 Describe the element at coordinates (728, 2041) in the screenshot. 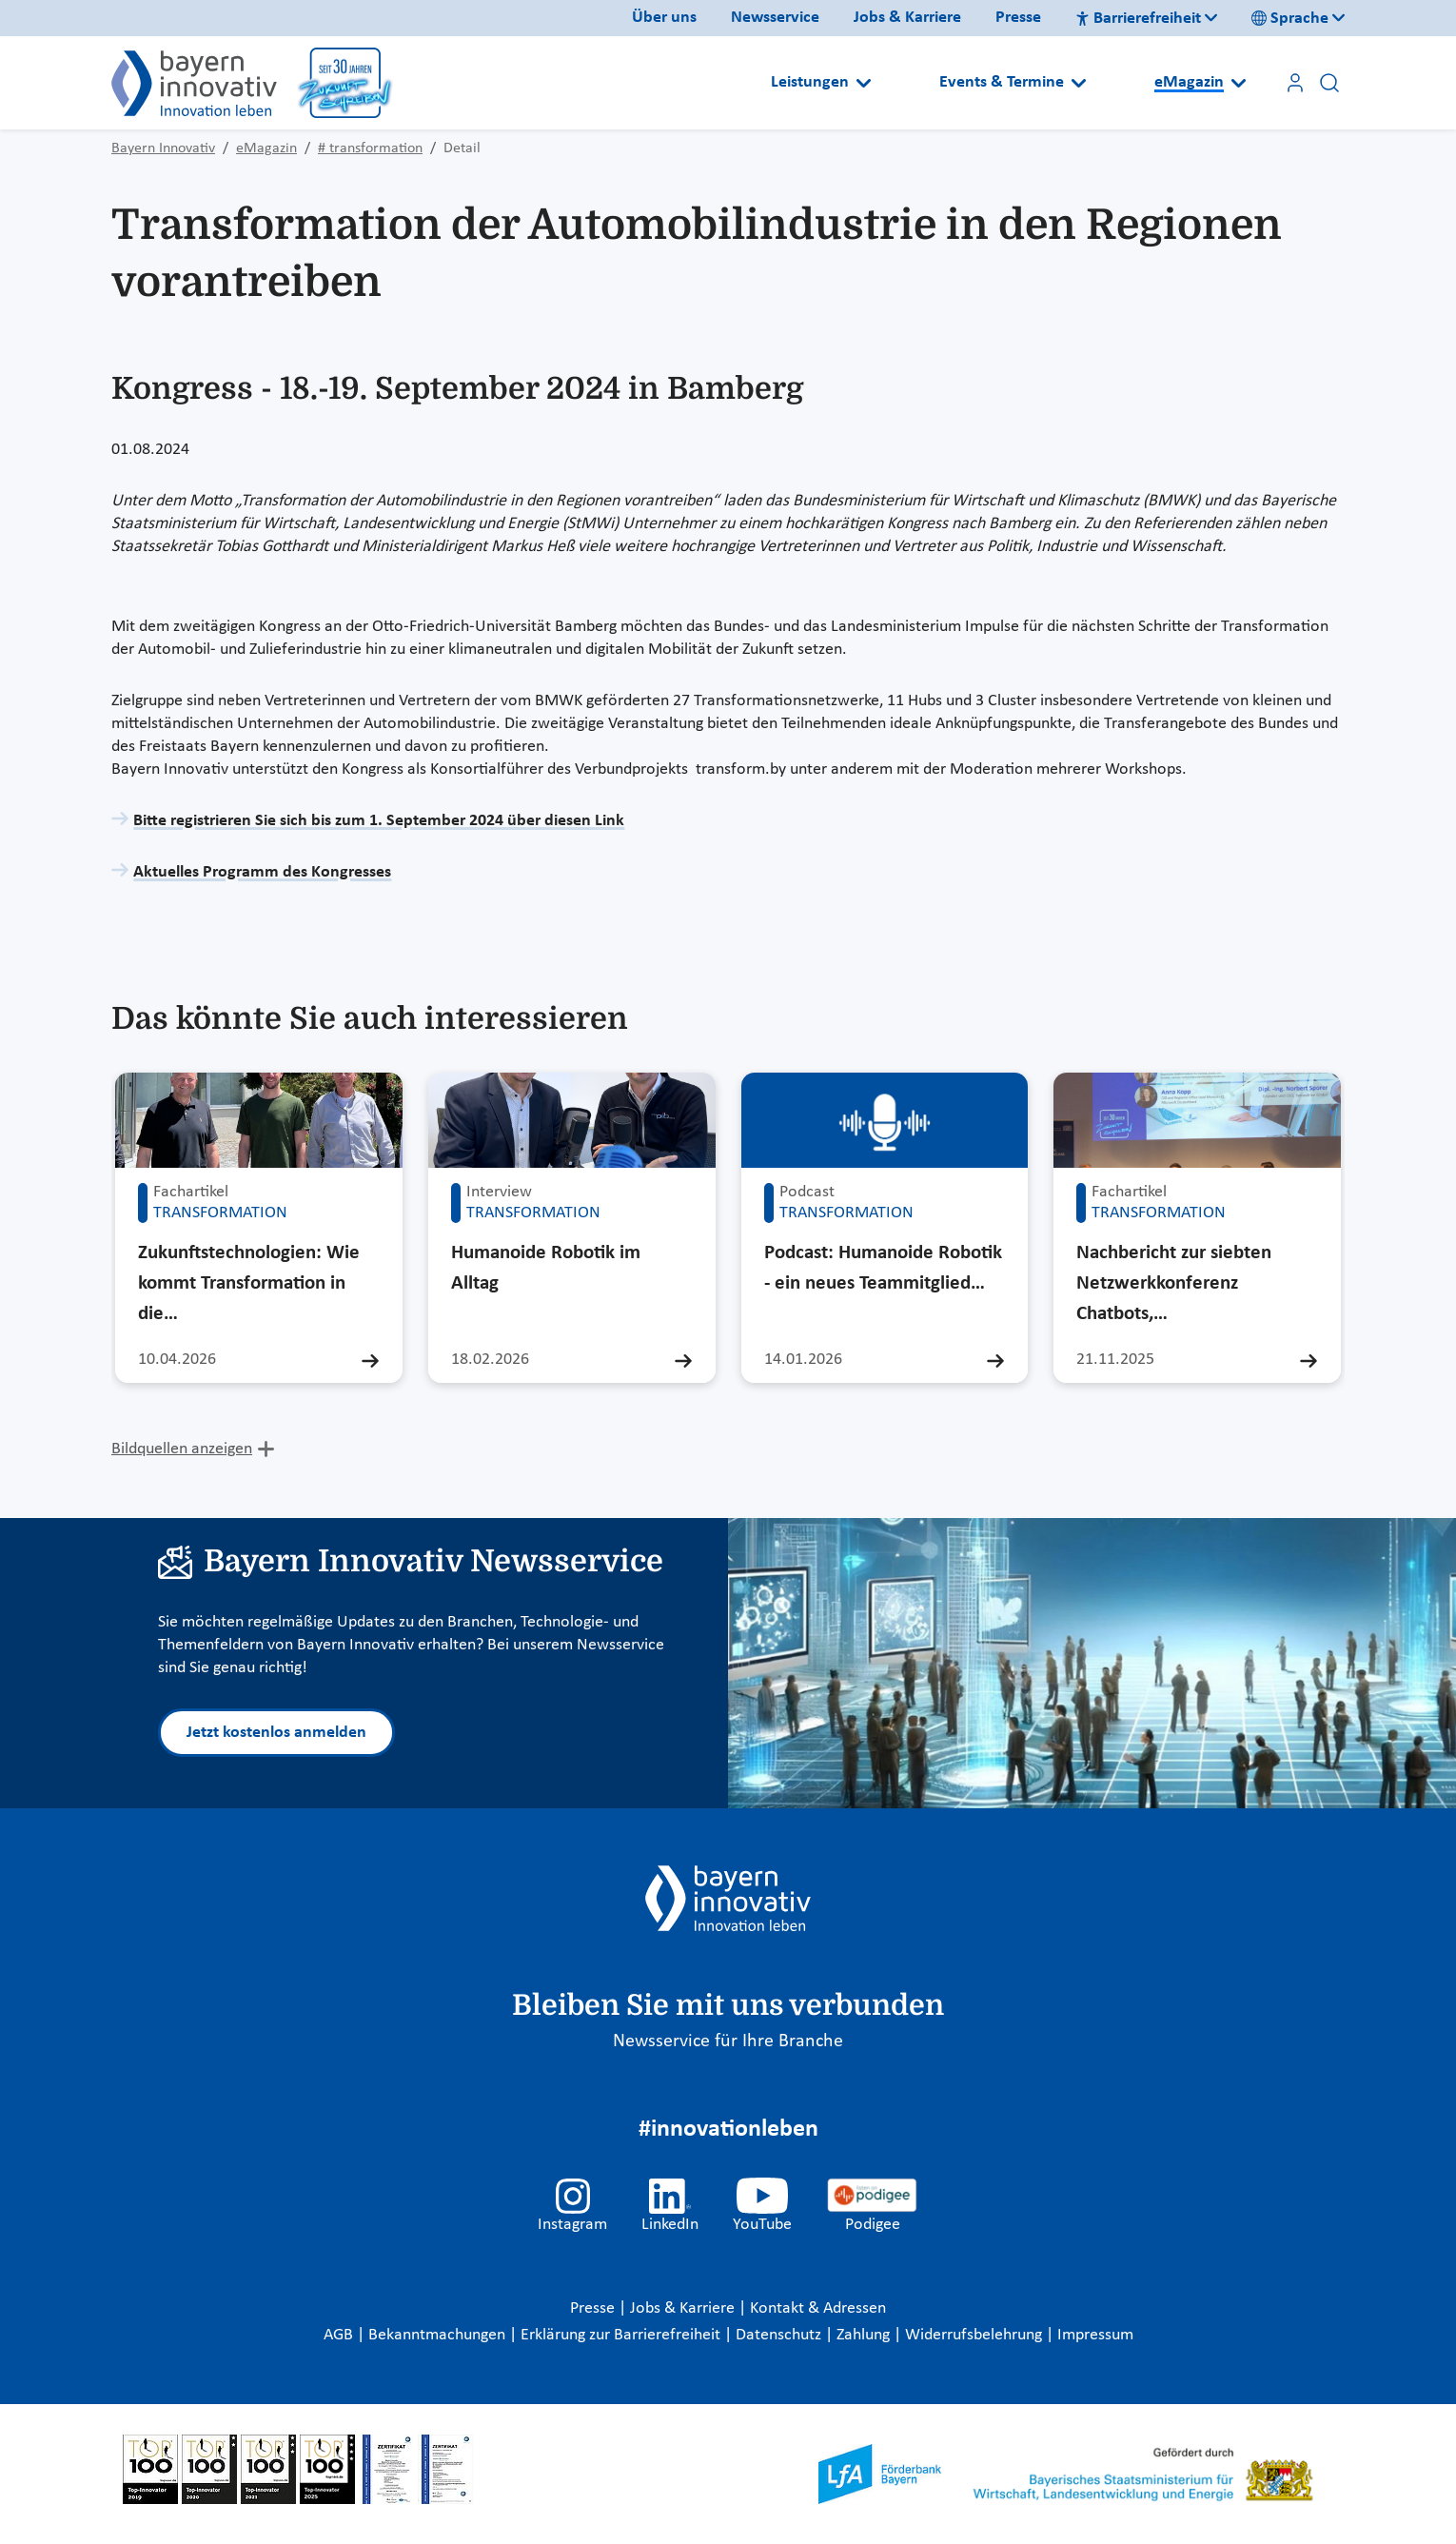

I see `Newsservice für Ihre Branche` at that location.